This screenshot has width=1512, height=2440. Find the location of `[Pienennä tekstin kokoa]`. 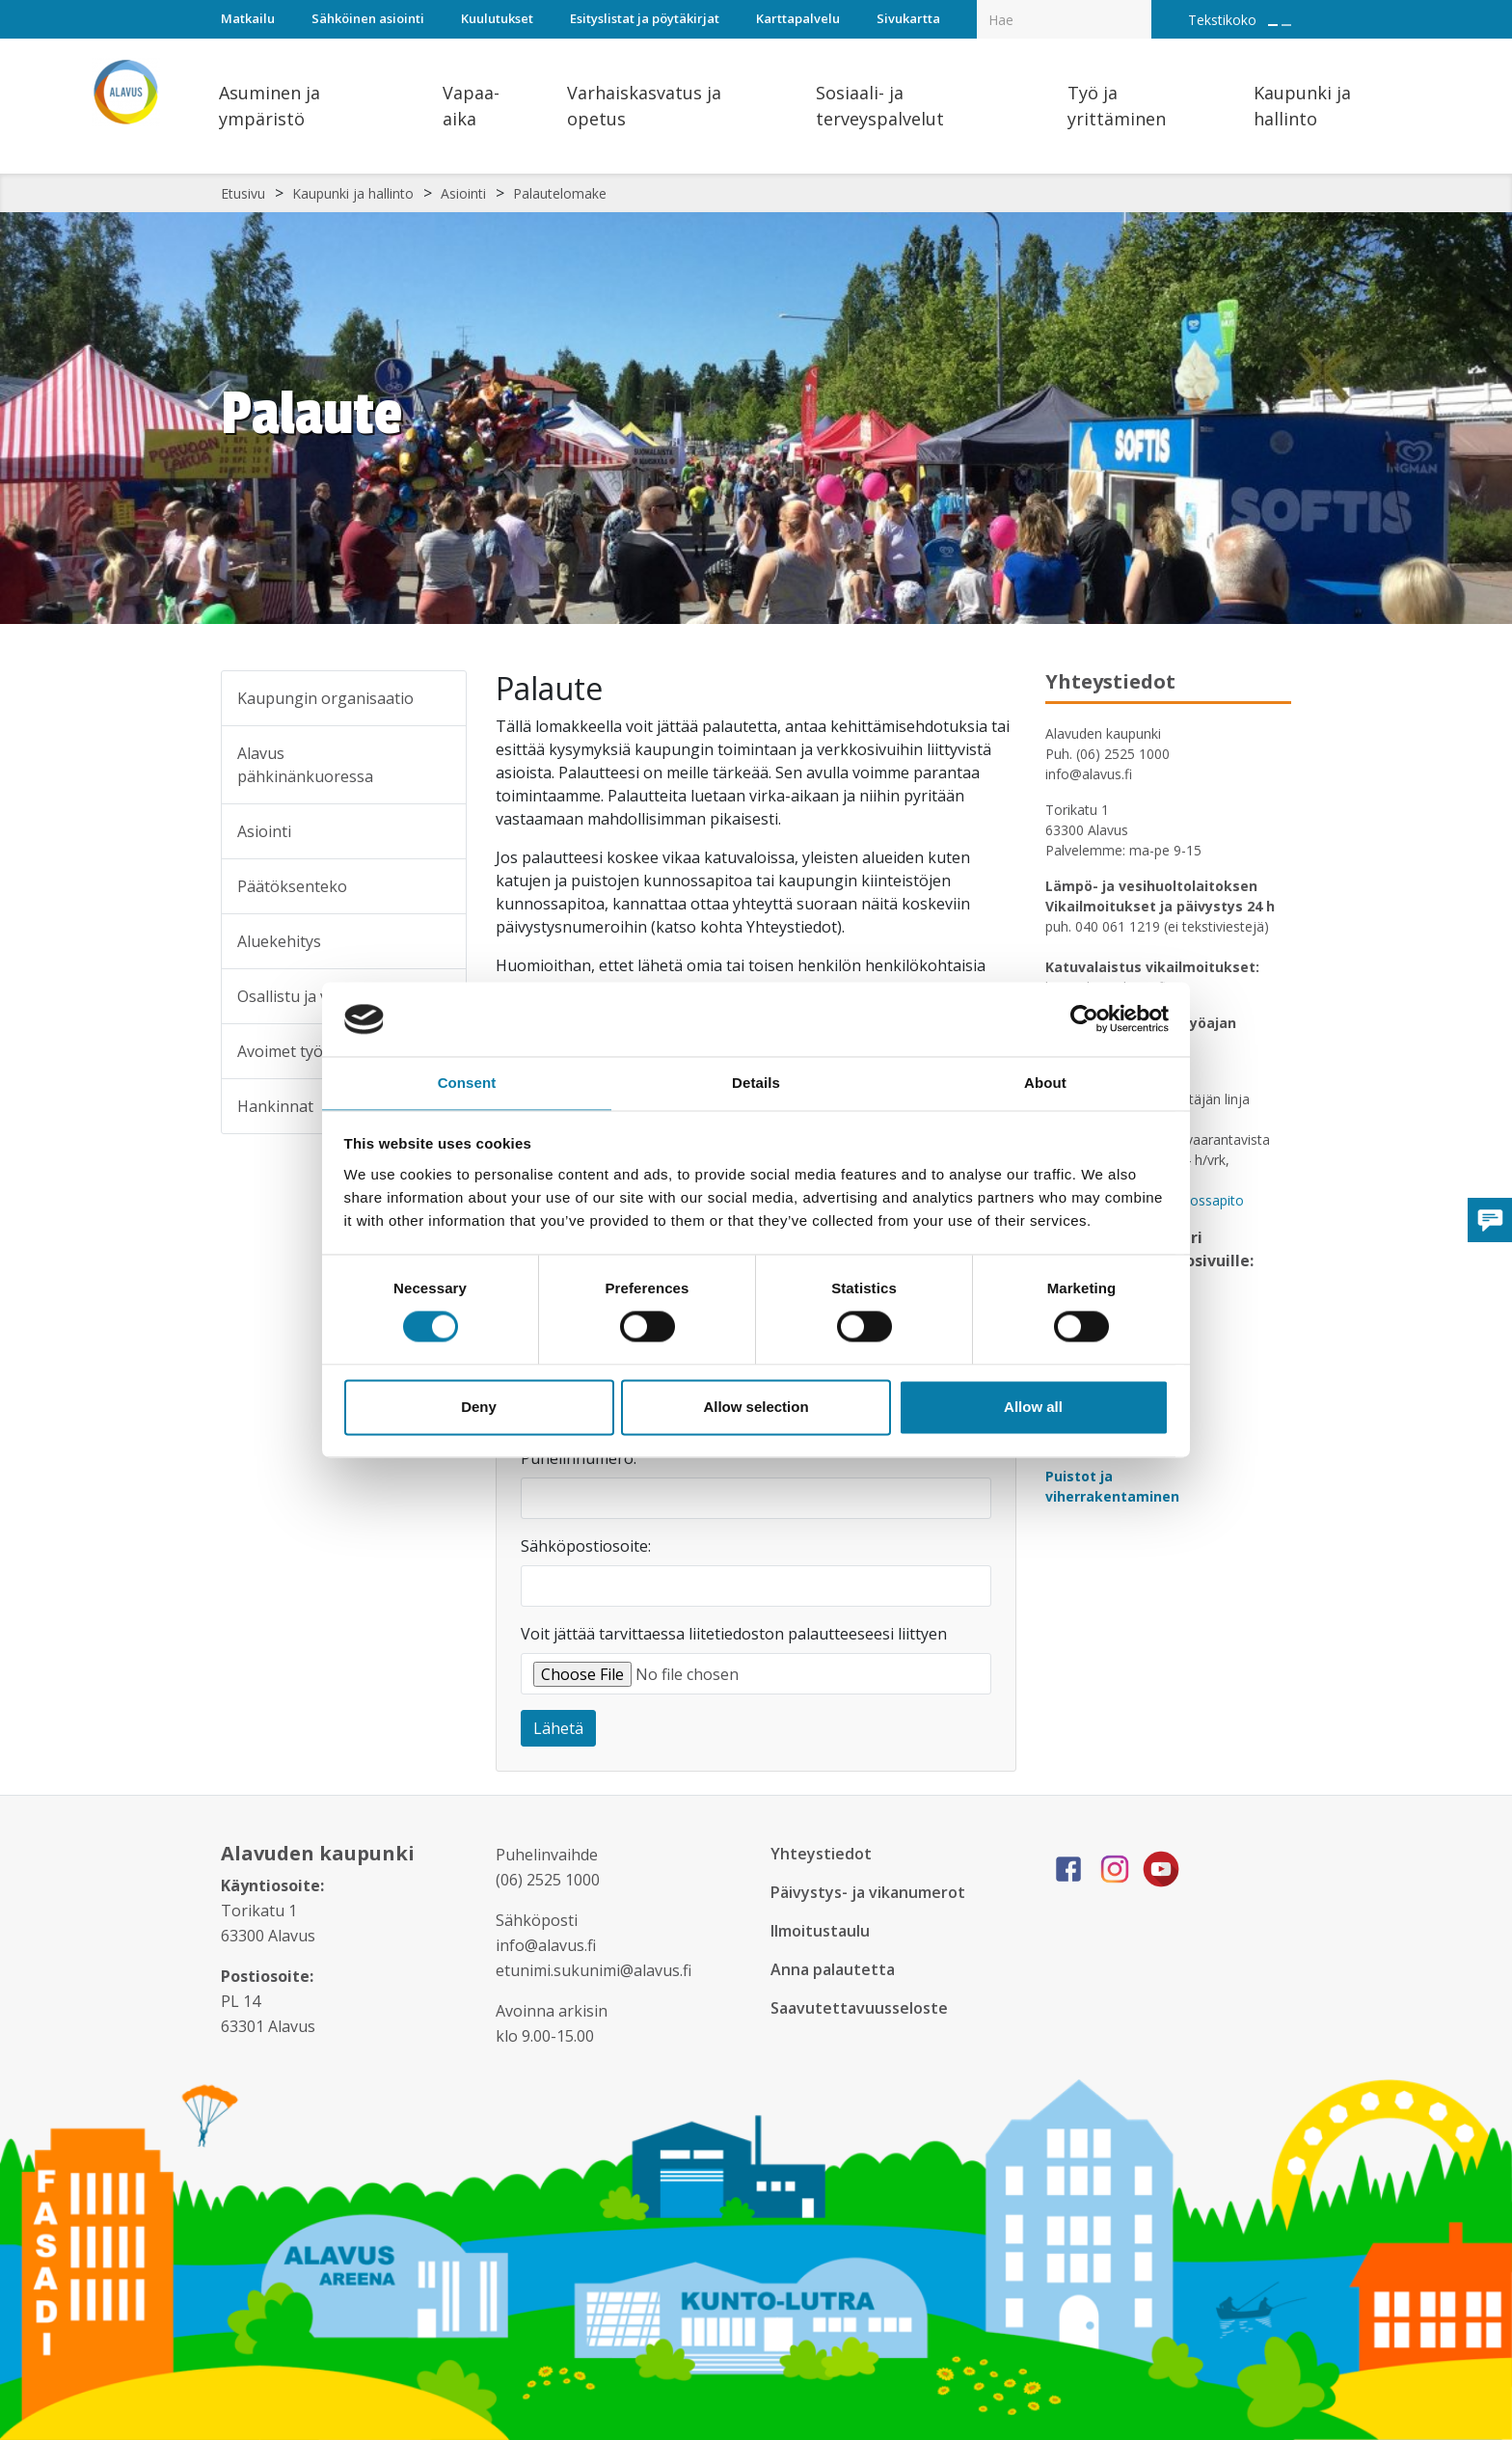

[Pienennä tekstin kokoa] is located at coordinates (1286, 25).